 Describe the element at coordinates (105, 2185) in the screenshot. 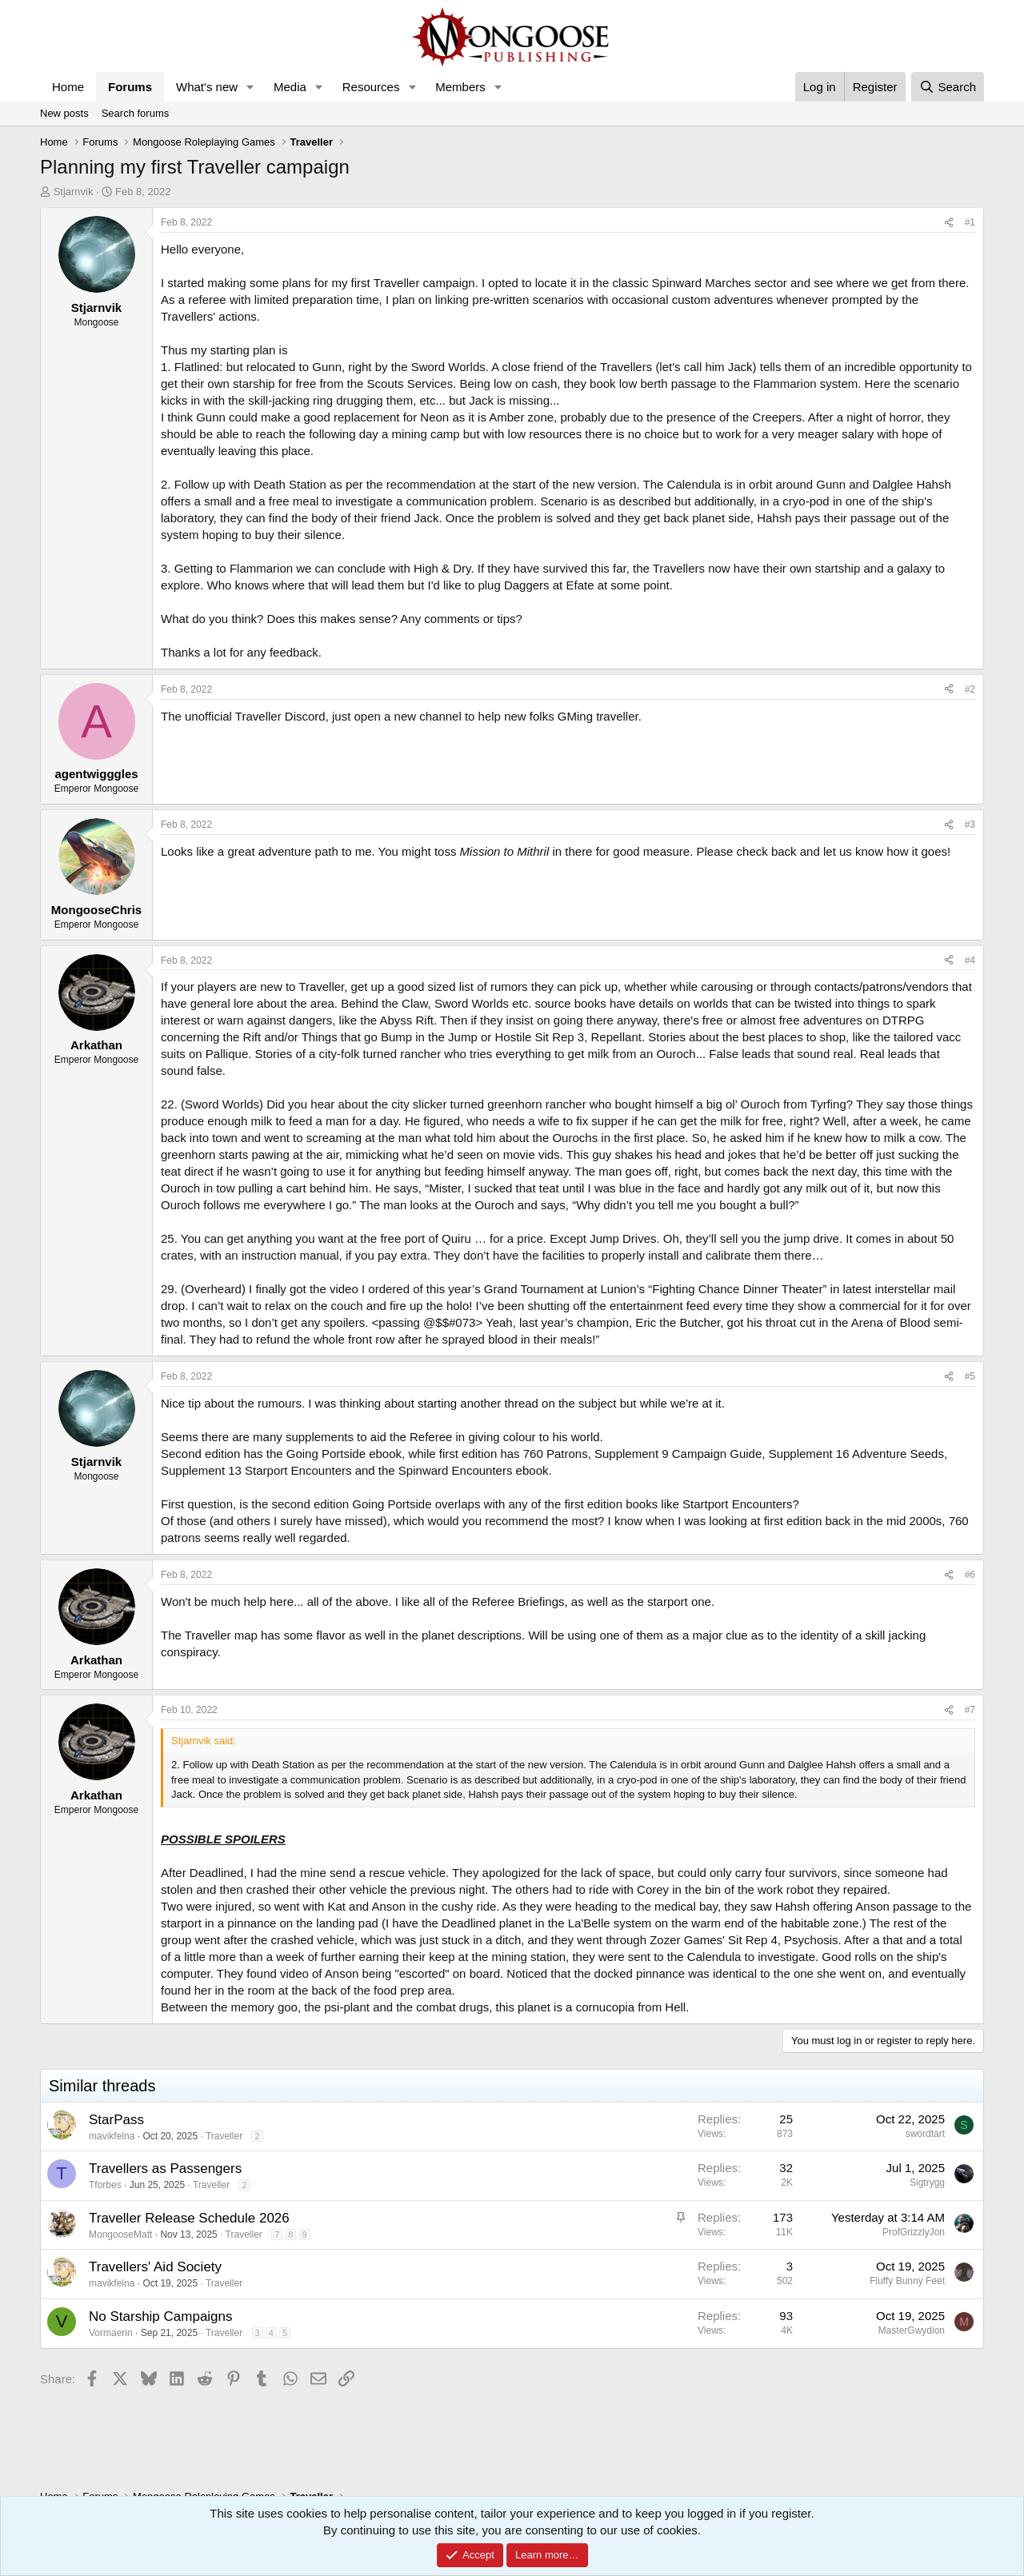

I see `Tforbes` at that location.